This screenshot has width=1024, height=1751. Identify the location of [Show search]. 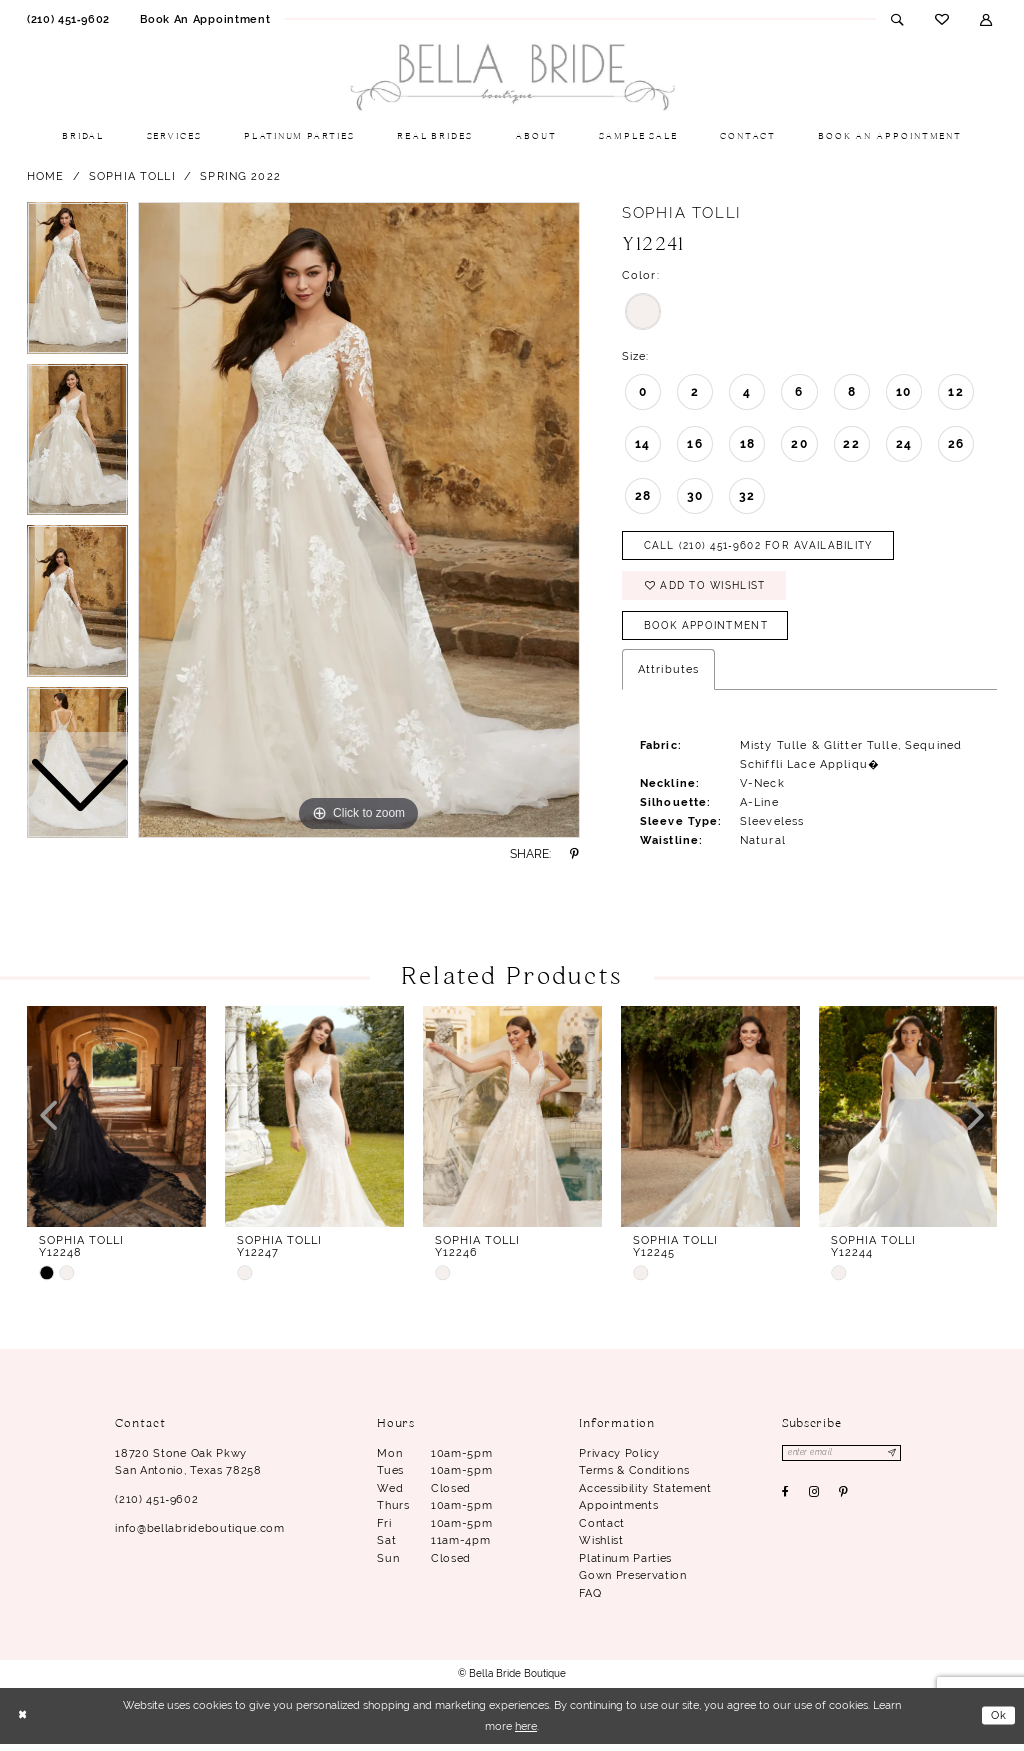
(897, 19).